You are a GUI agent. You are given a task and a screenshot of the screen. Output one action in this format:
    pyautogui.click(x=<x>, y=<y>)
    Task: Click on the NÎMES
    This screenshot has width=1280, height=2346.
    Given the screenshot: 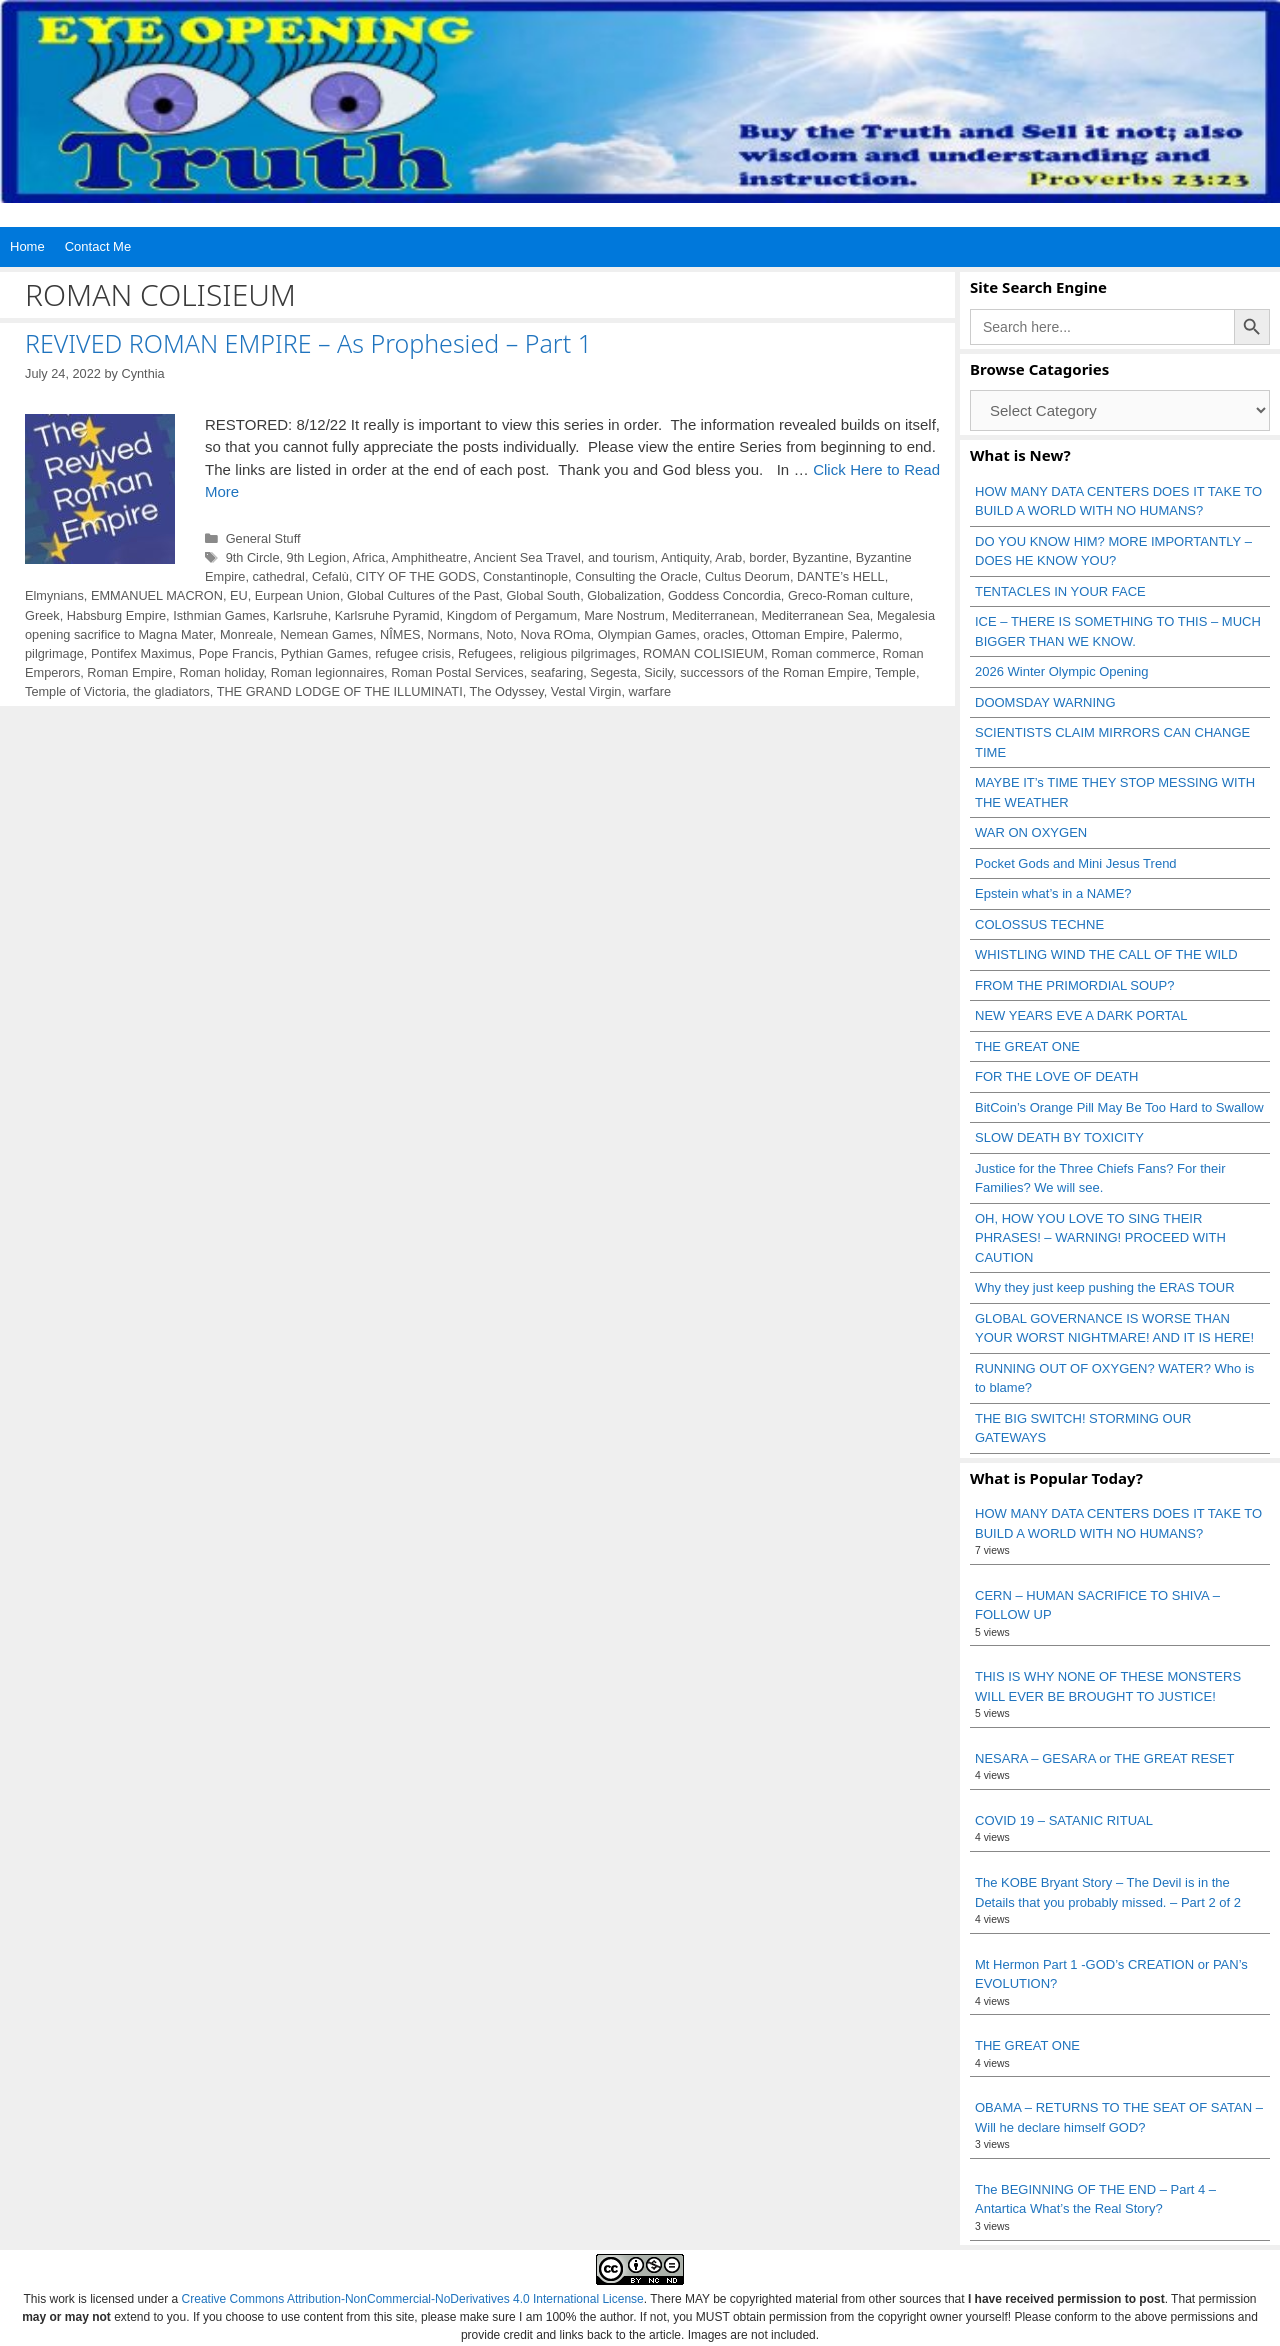 What is the action you would take?
    pyautogui.click(x=400, y=634)
    